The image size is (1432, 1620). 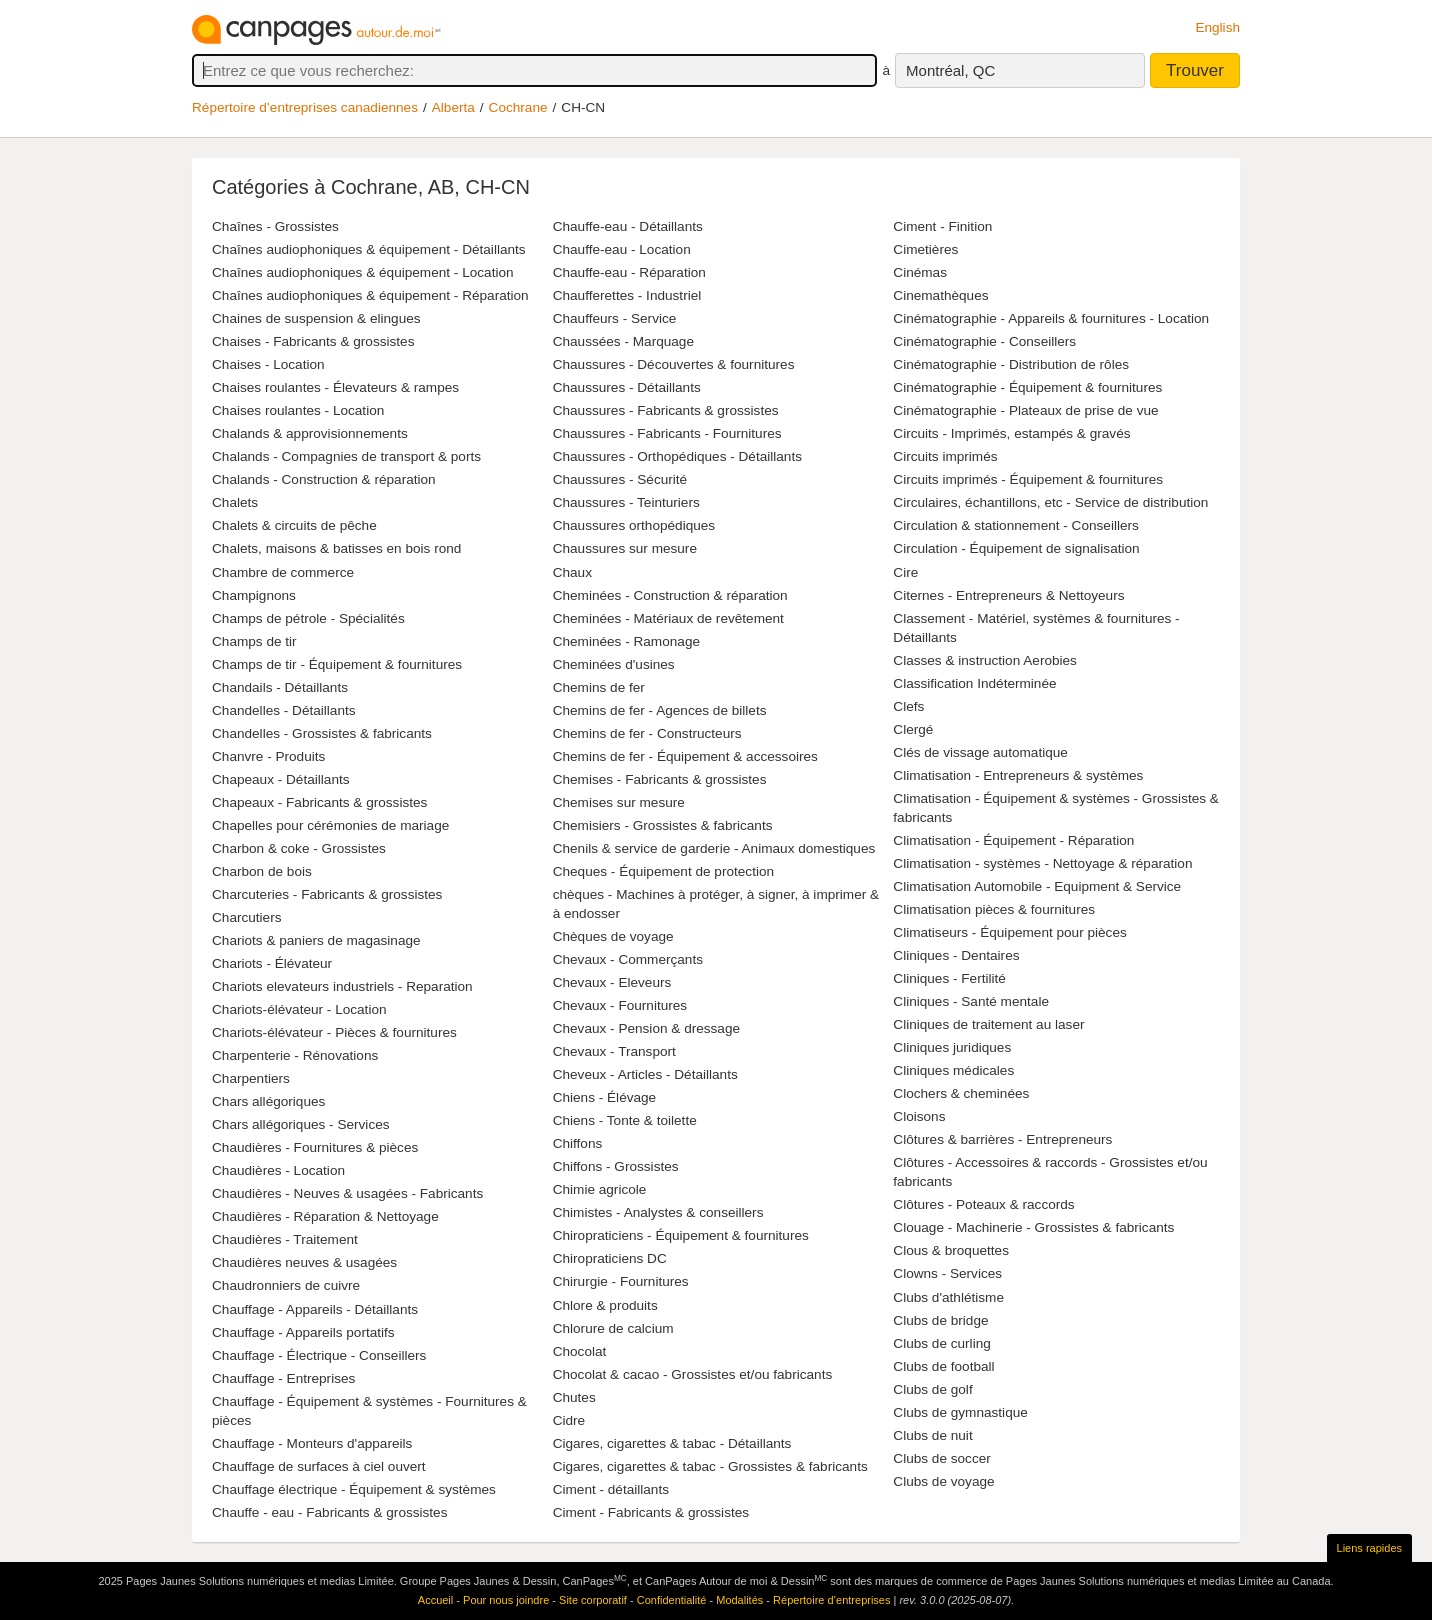 I want to click on Chemises sur mesure, so click(x=619, y=802).